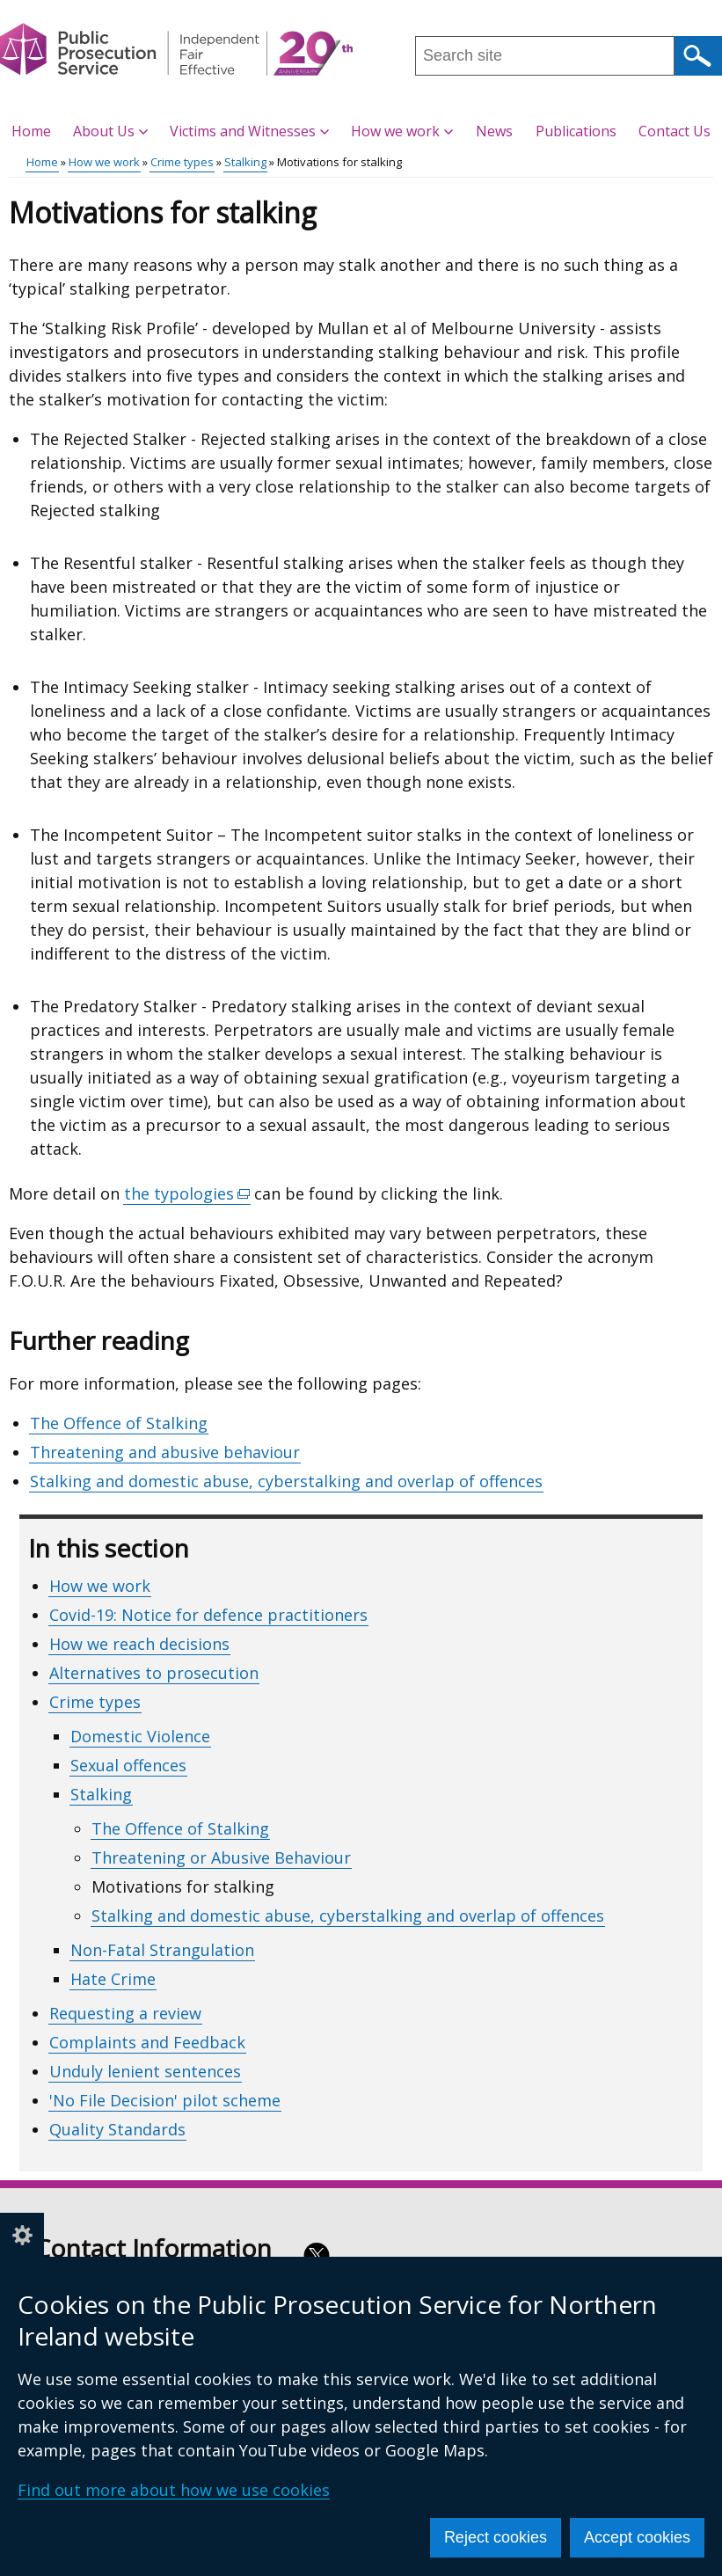 Image resolution: width=722 pixels, height=2576 pixels. Describe the element at coordinates (174, 2489) in the screenshot. I see `Find out more about how we use cookies` at that location.